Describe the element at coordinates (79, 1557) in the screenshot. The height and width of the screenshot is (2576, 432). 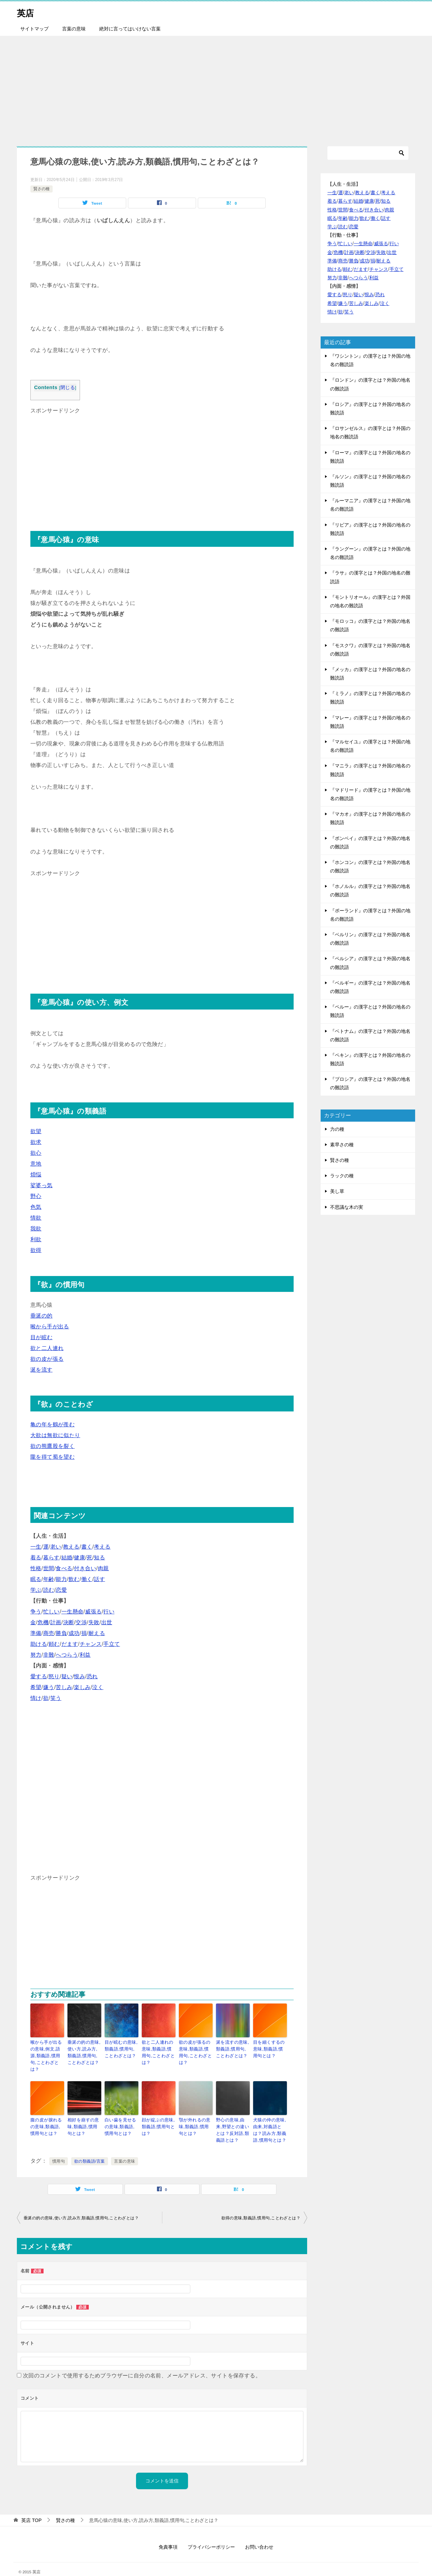
I see `健康` at that location.